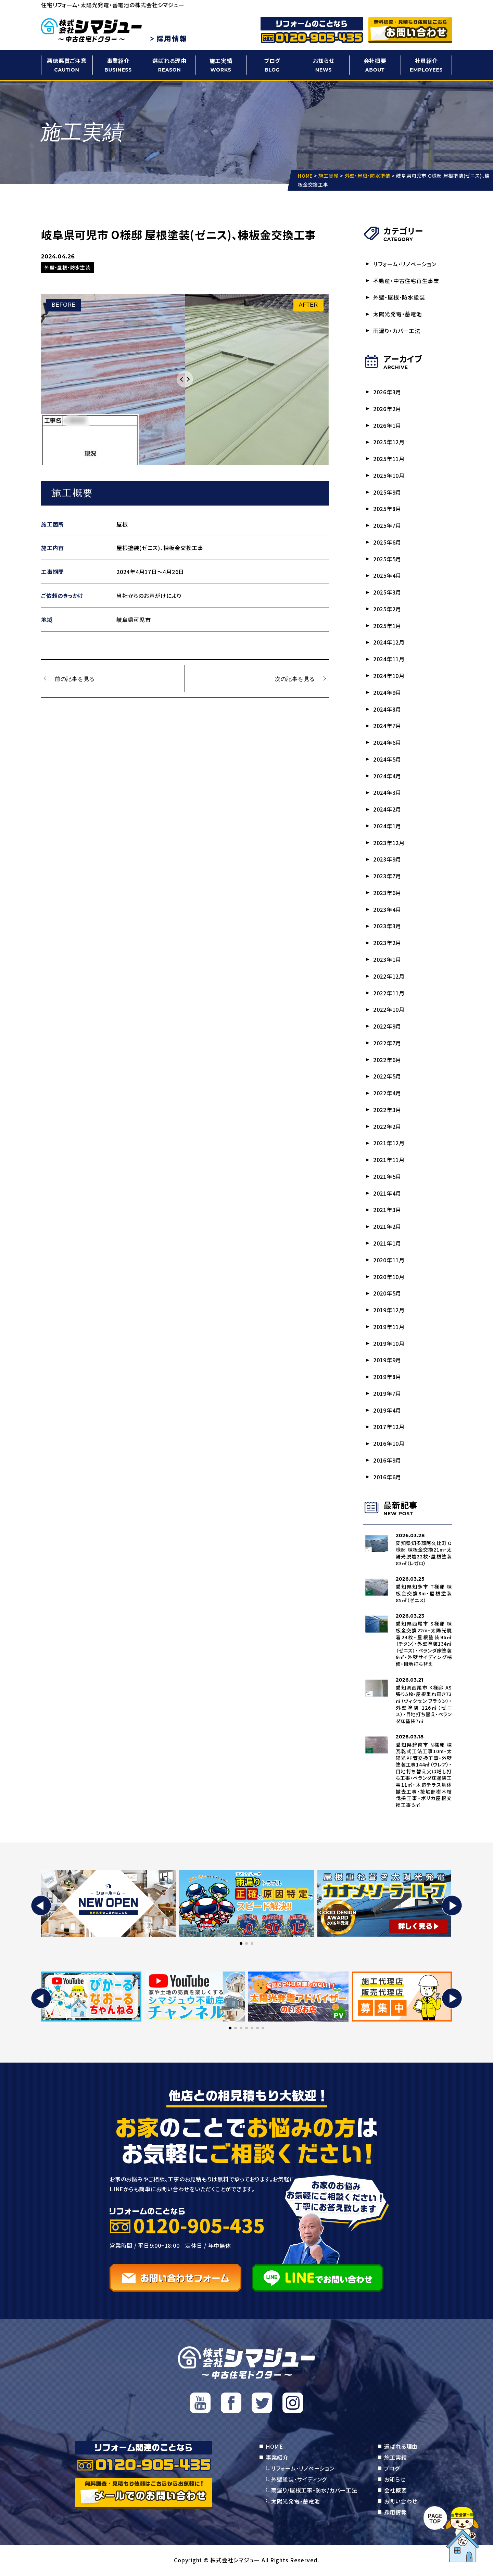 This screenshot has width=493, height=2576. What do you see at coordinates (75, 678) in the screenshot?
I see `前の記事を見る` at bounding box center [75, 678].